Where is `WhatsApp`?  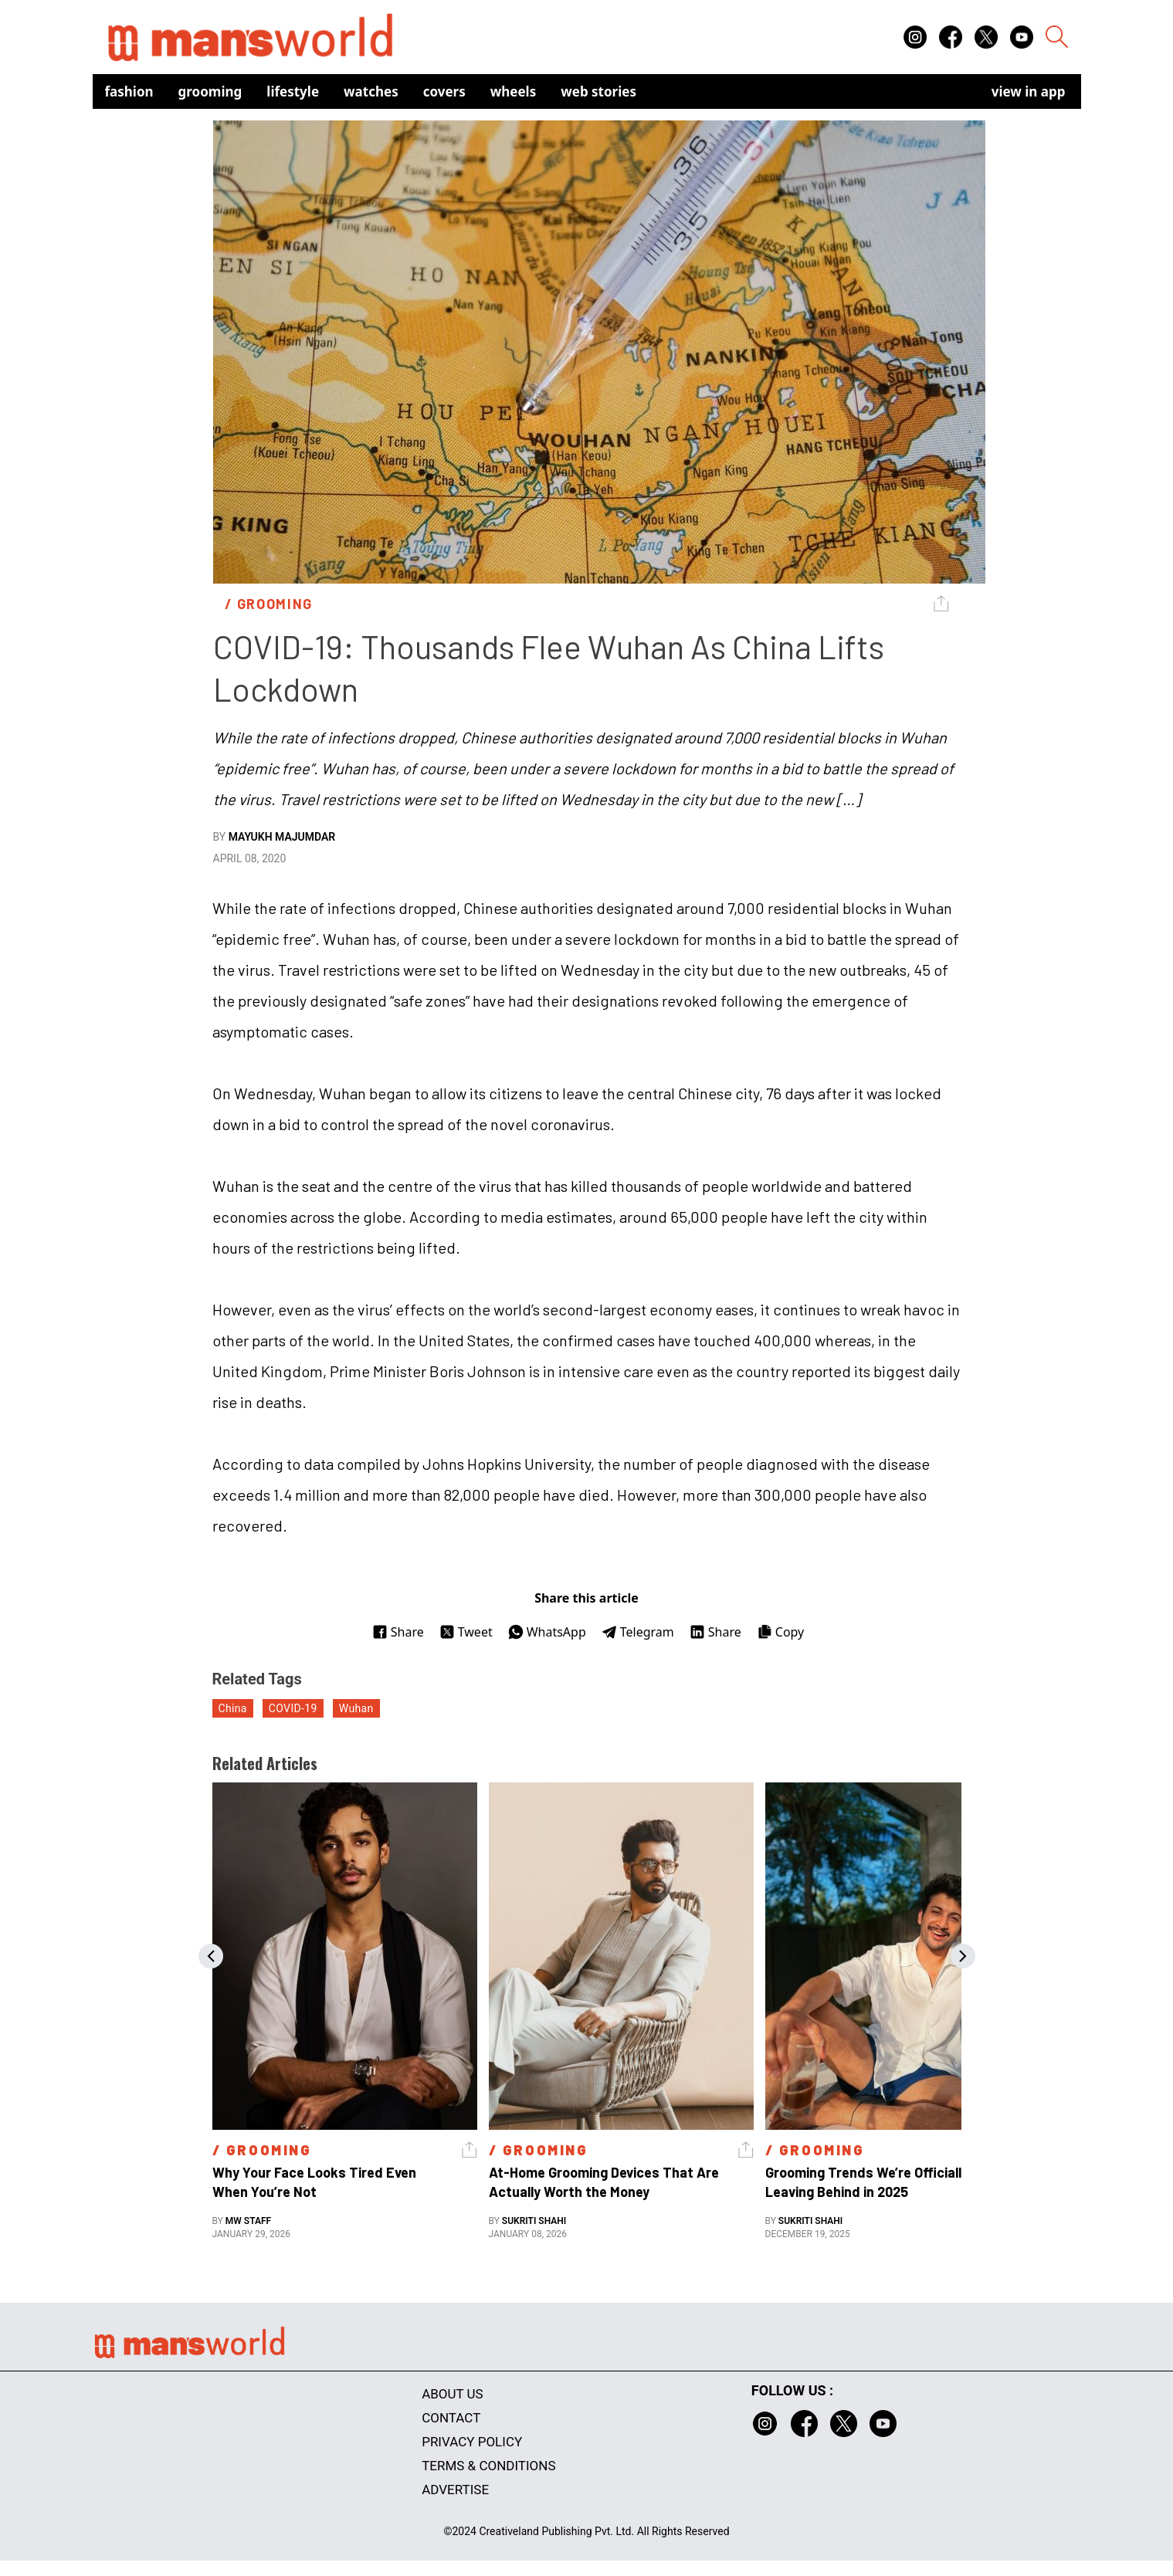 WhatsApp is located at coordinates (547, 1631).